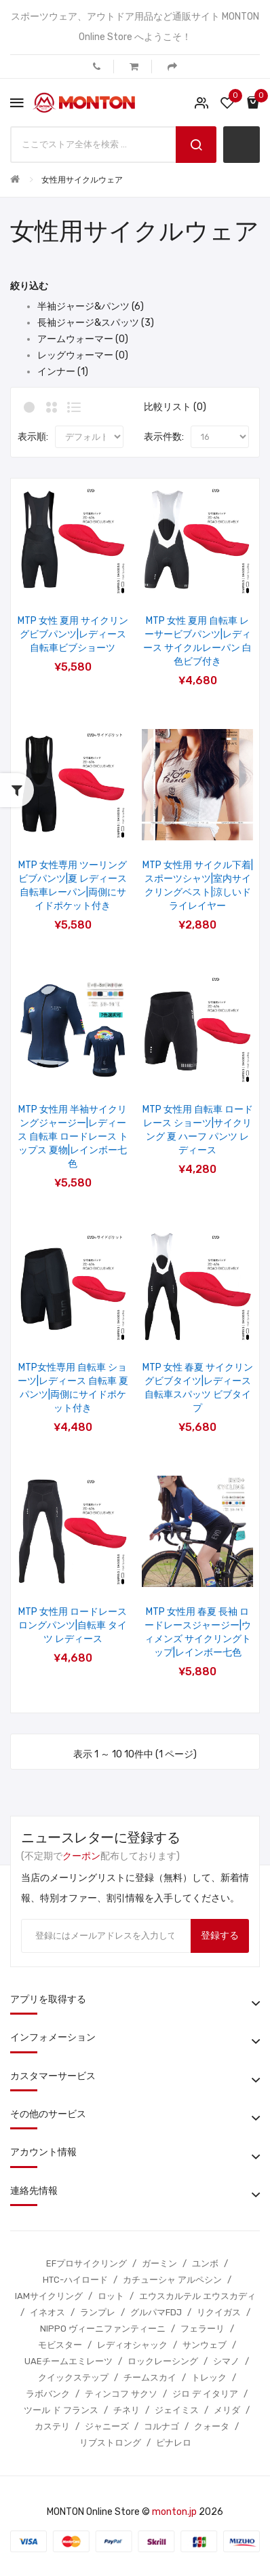 This screenshot has height=2576, width=270. What do you see at coordinates (174, 2512) in the screenshot?
I see `monton.jp` at bounding box center [174, 2512].